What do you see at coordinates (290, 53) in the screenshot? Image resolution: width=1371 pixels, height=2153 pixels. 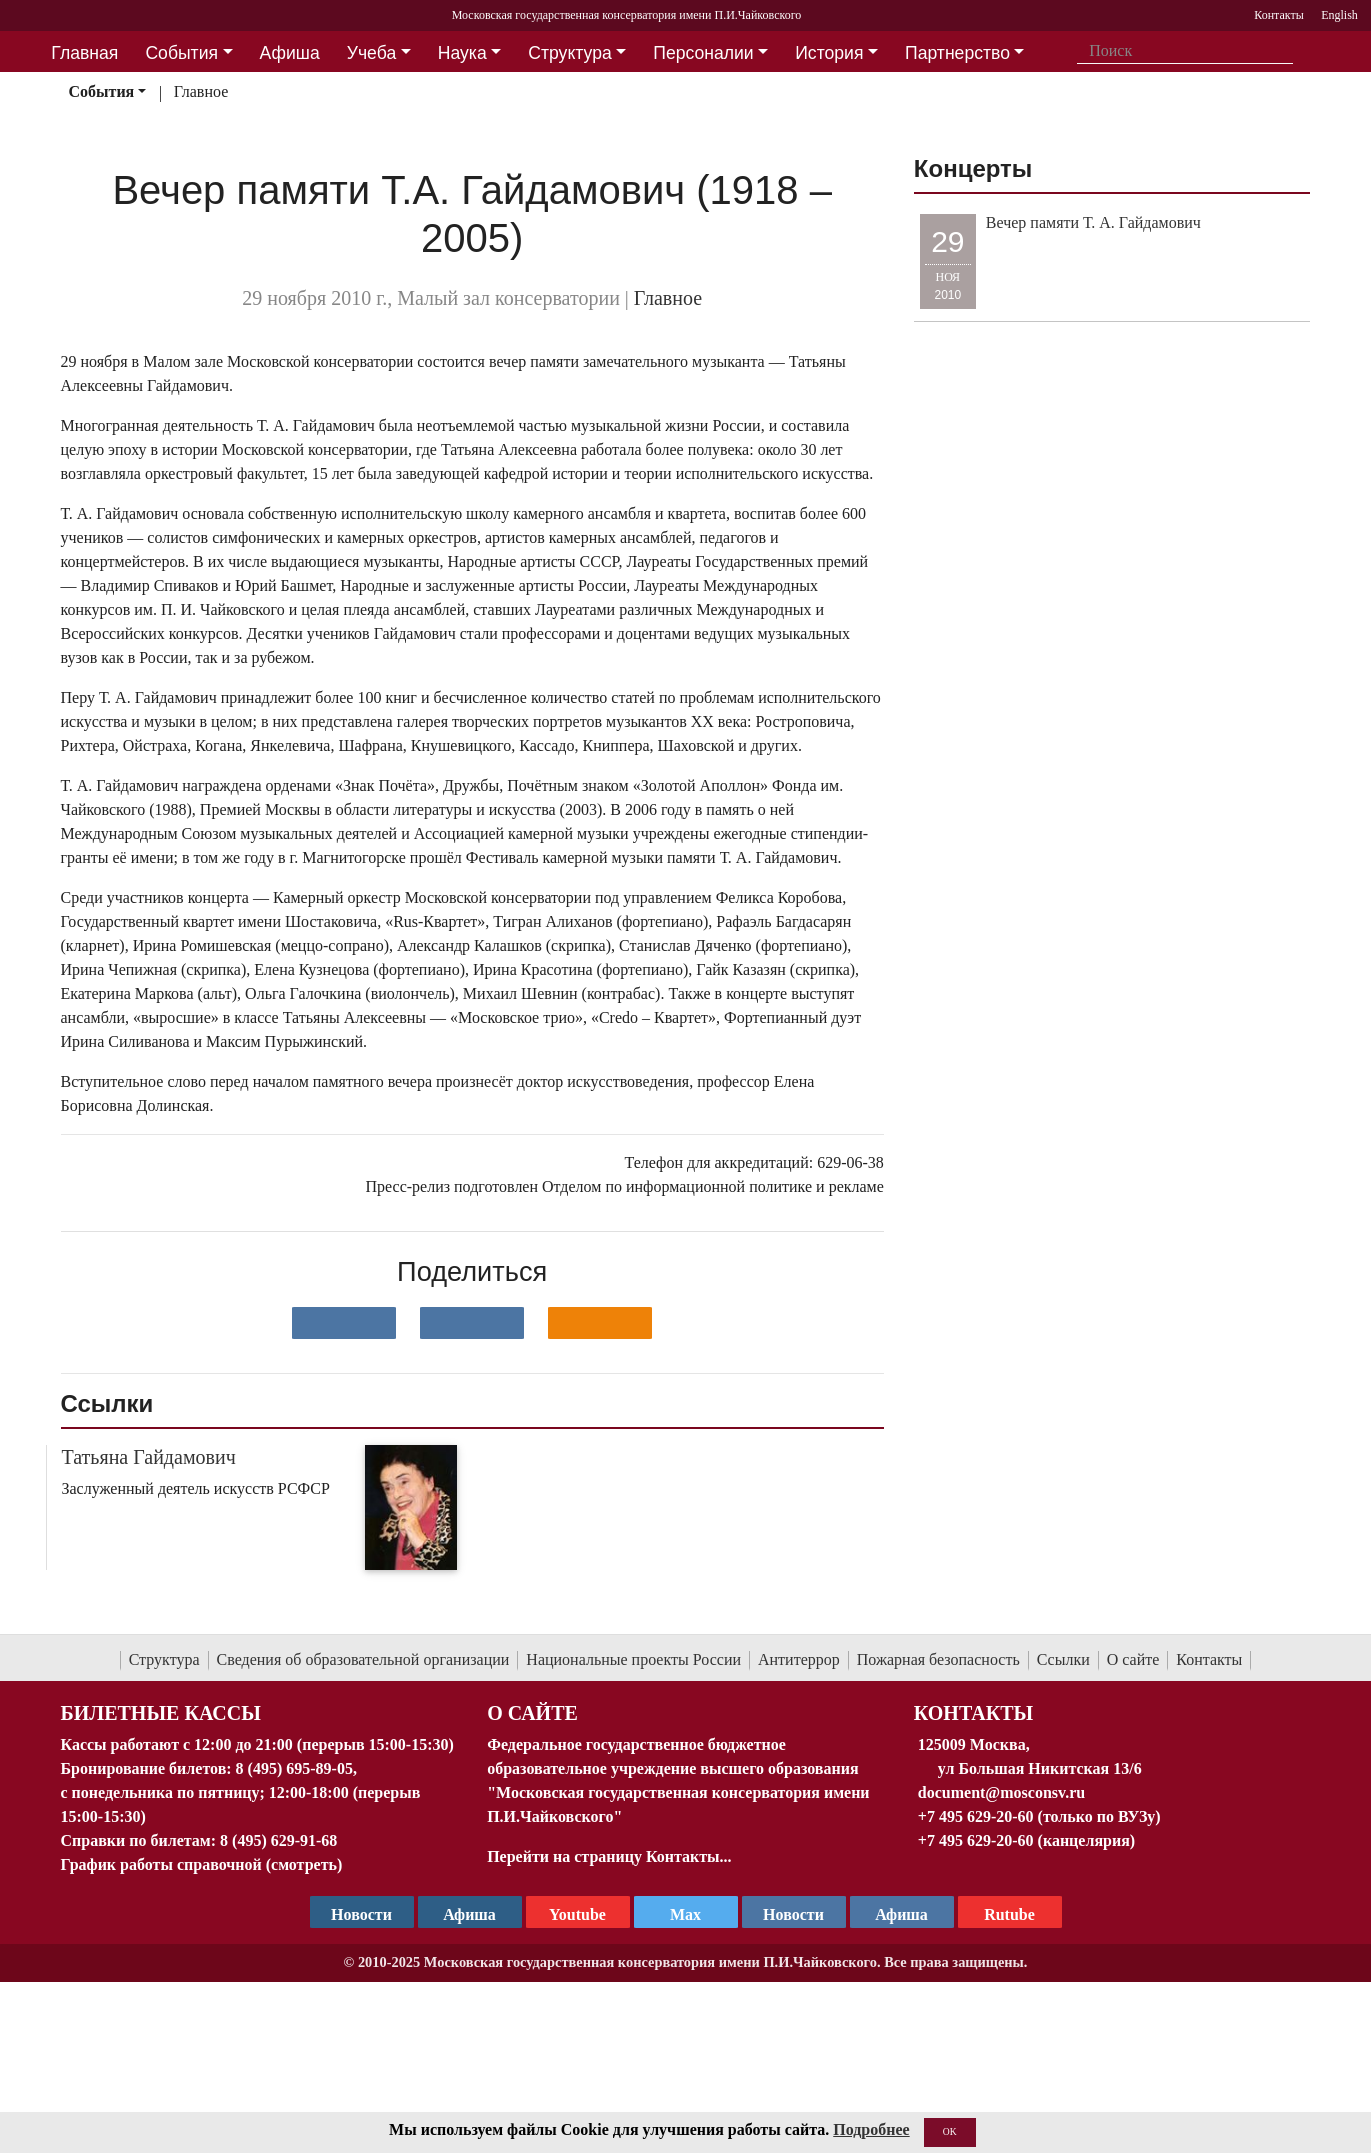 I see `Афиша [button]` at bounding box center [290, 53].